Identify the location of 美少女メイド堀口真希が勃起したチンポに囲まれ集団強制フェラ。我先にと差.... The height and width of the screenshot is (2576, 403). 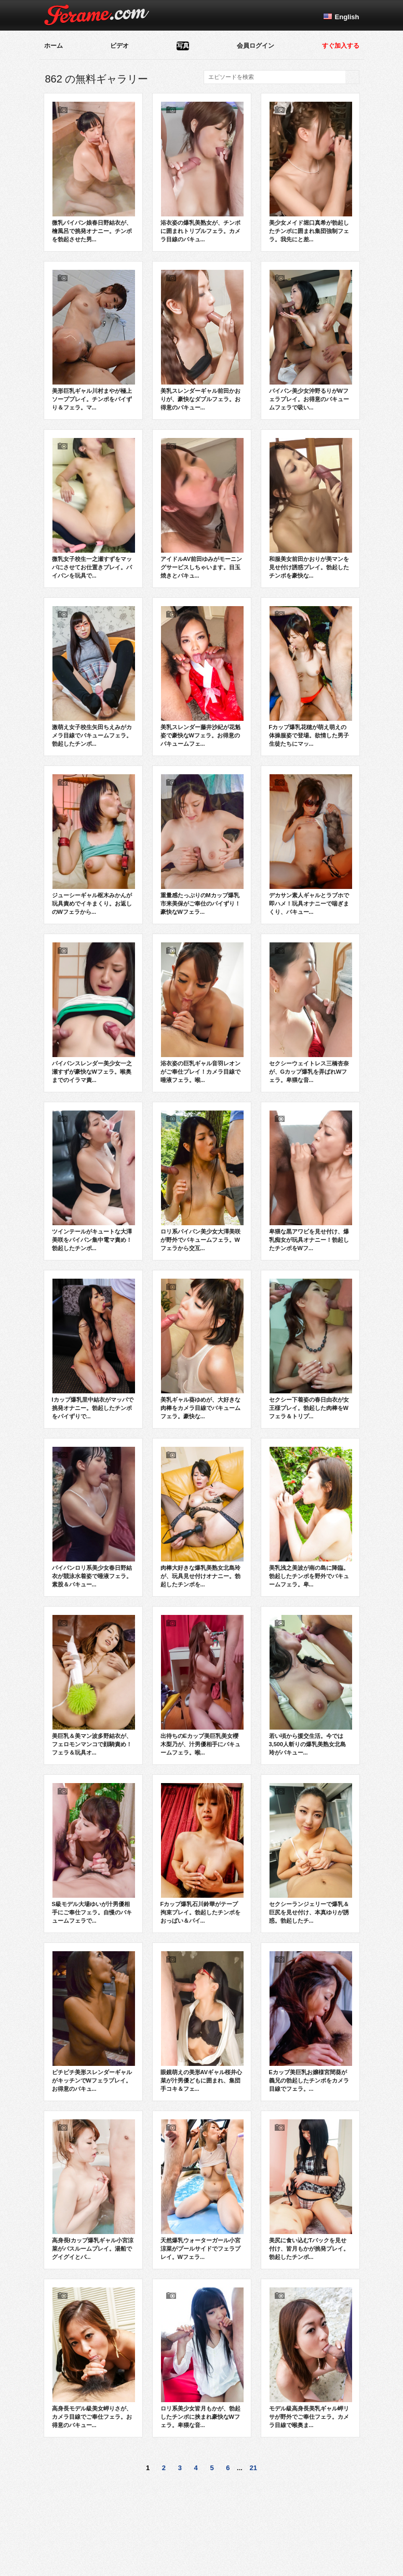
(311, 171).